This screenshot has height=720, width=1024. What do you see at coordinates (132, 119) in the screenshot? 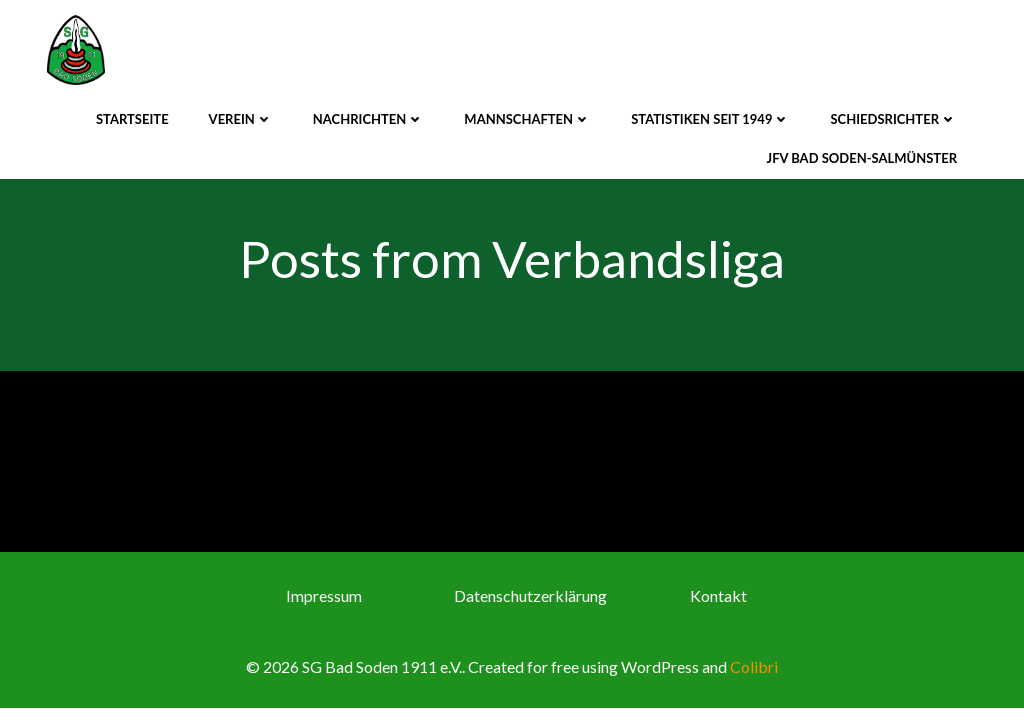
I see `Startseite` at bounding box center [132, 119].